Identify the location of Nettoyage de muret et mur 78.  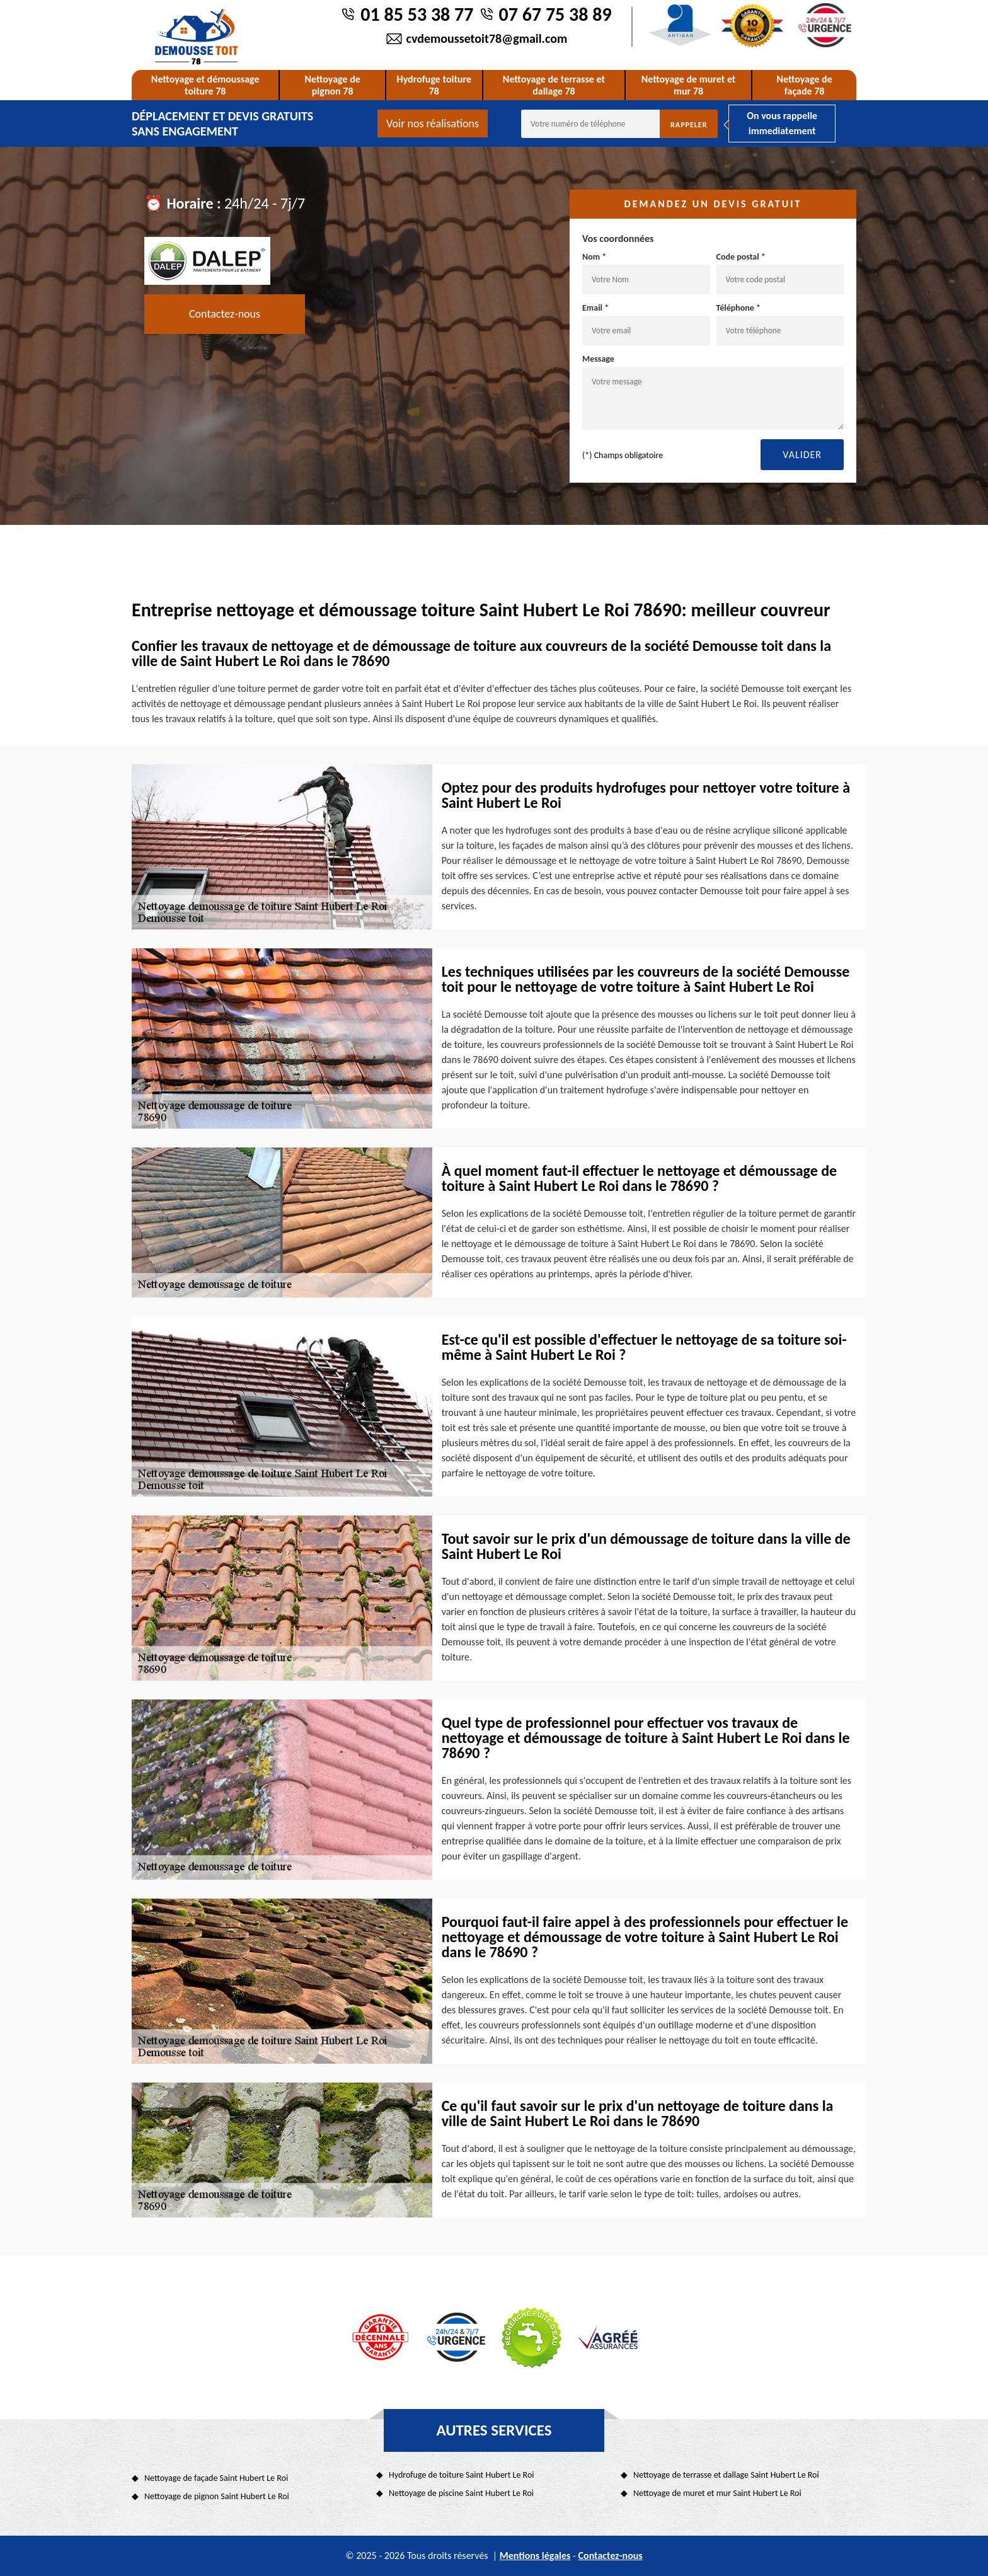
(688, 85).